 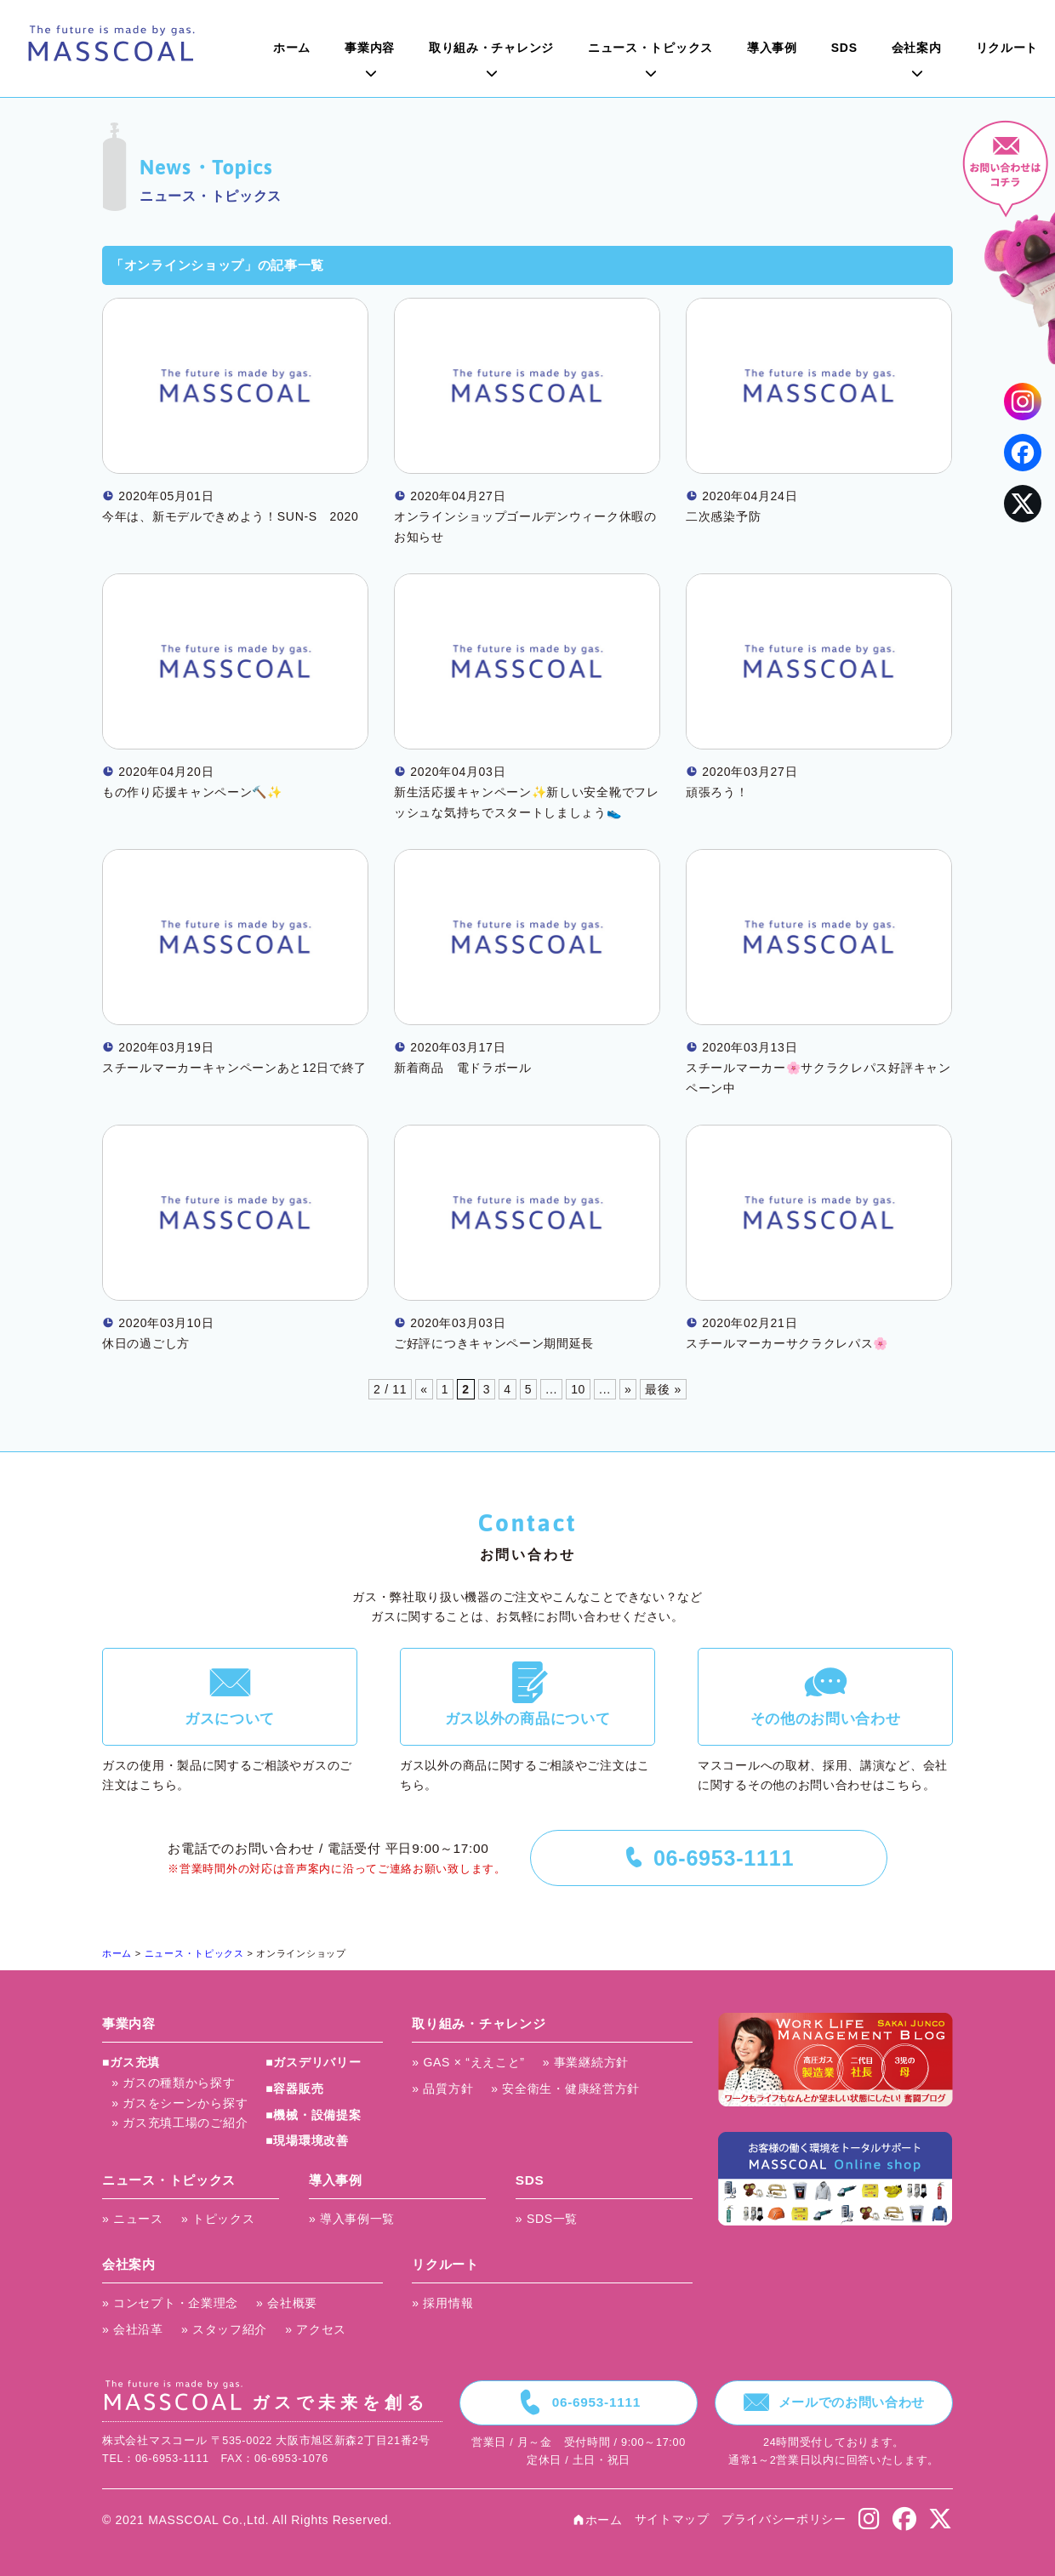 I want to click on ■機械・設備提案, so click(x=313, y=2115).